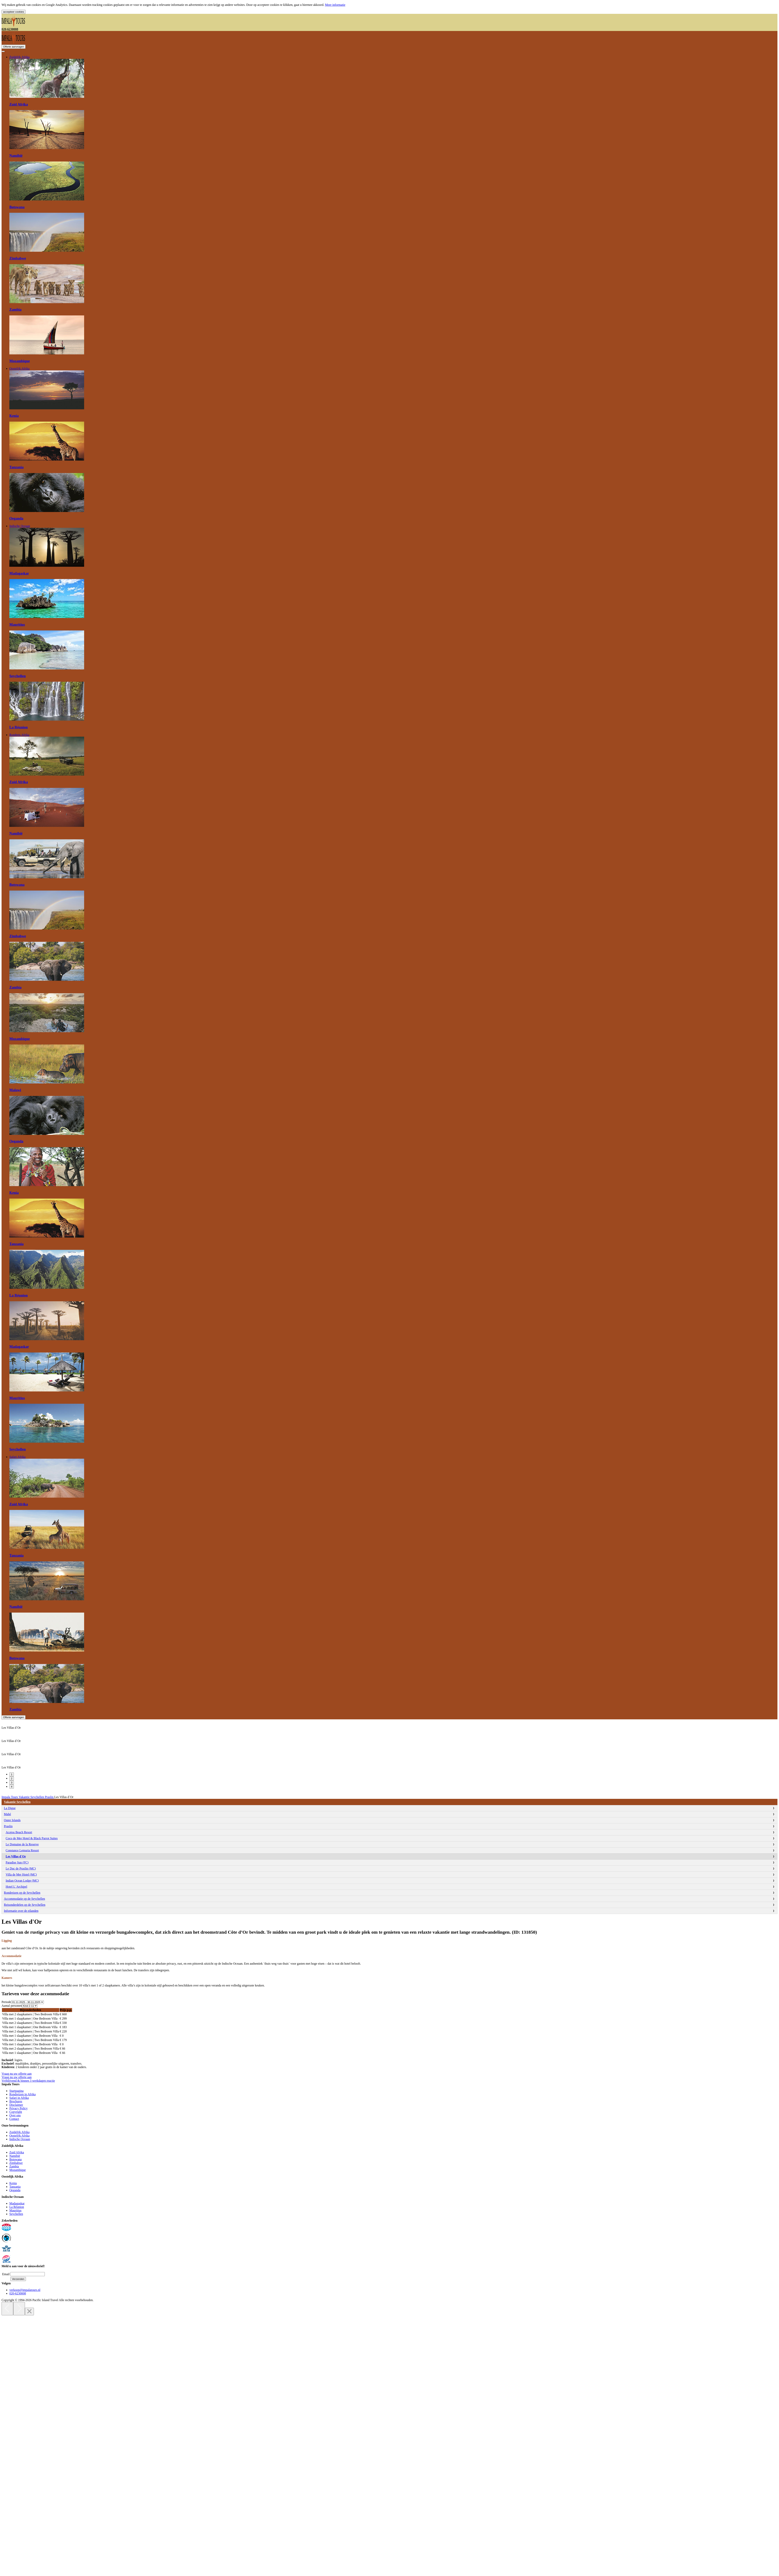 This screenshot has height=2576, width=779. I want to click on Impala Tours, so click(10, 2043).